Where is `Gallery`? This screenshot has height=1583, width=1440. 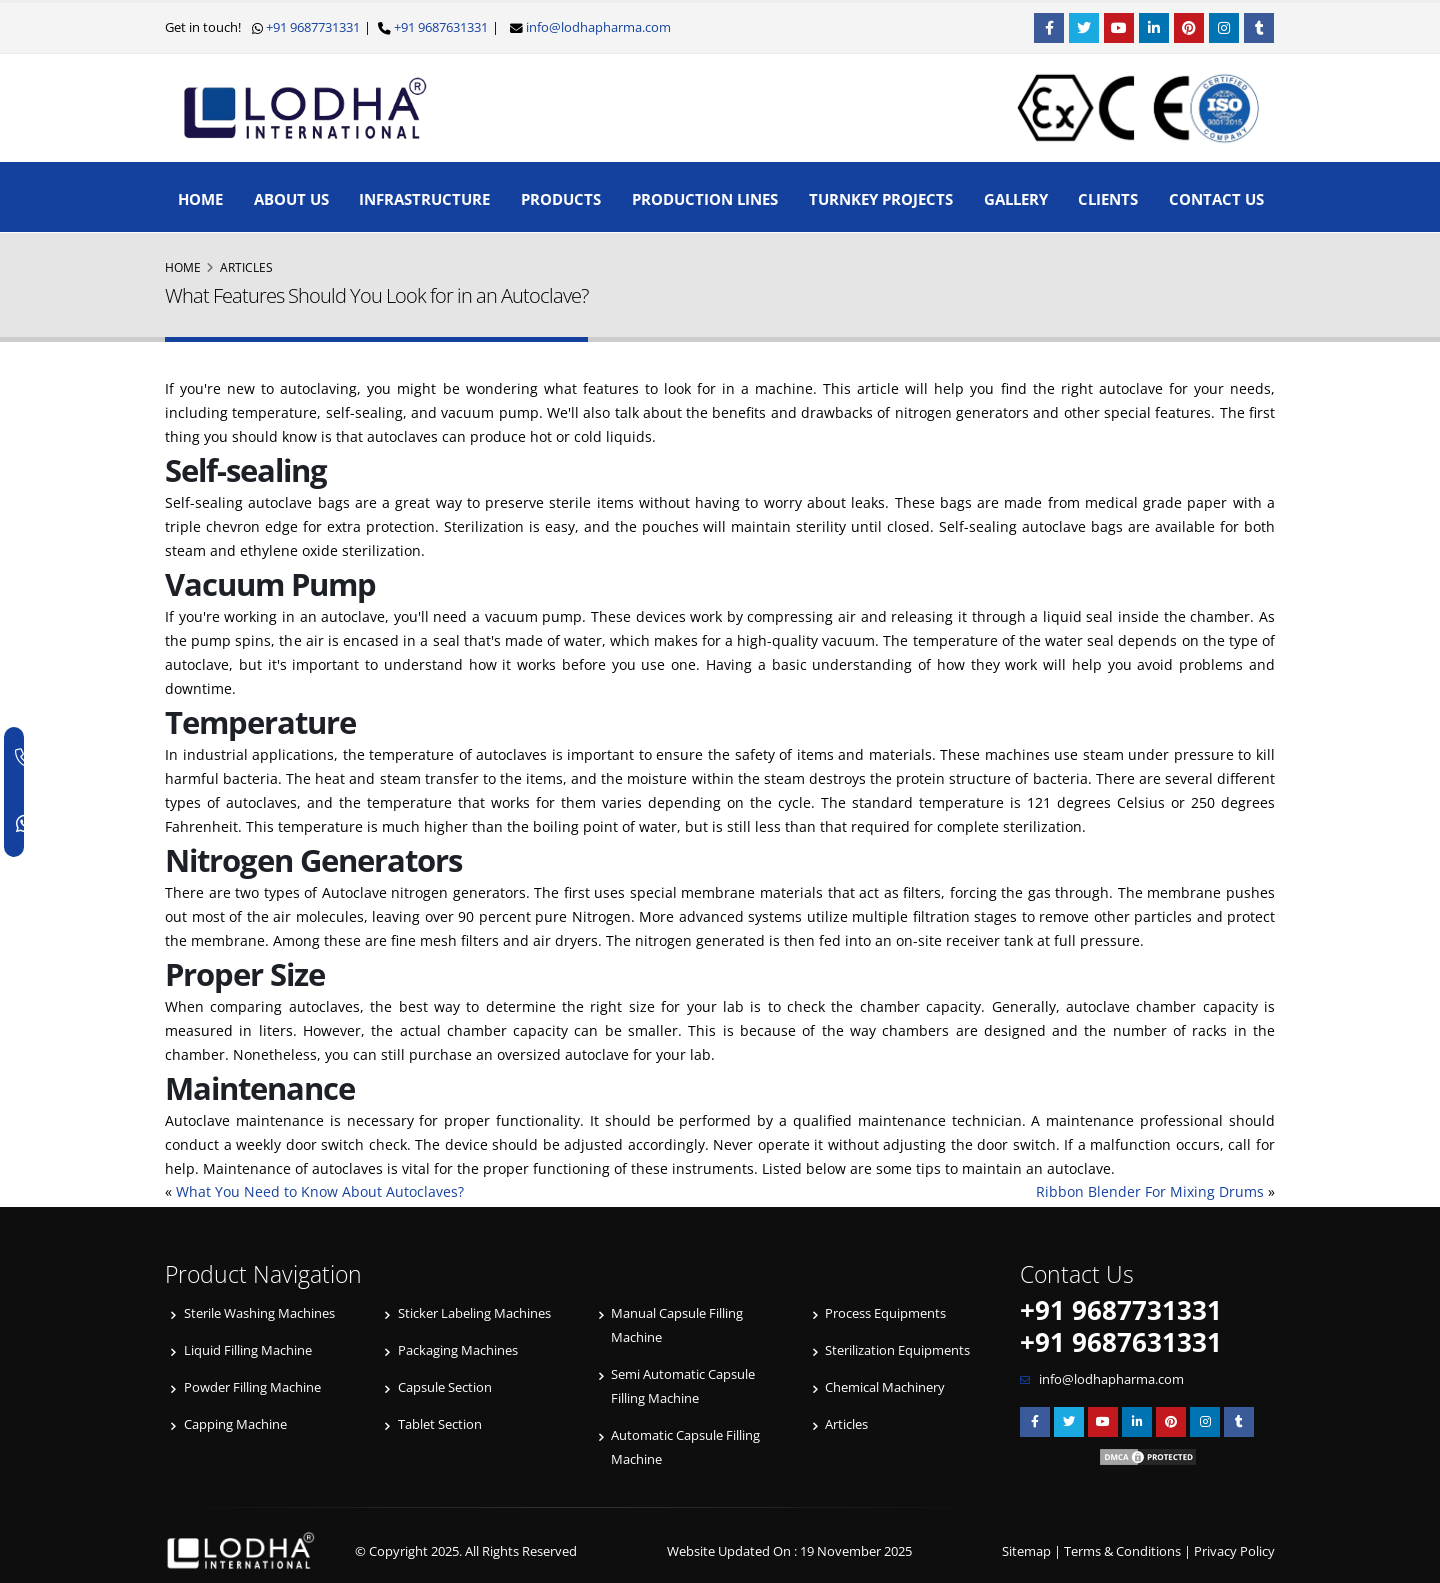
Gallery is located at coordinates (1016, 199).